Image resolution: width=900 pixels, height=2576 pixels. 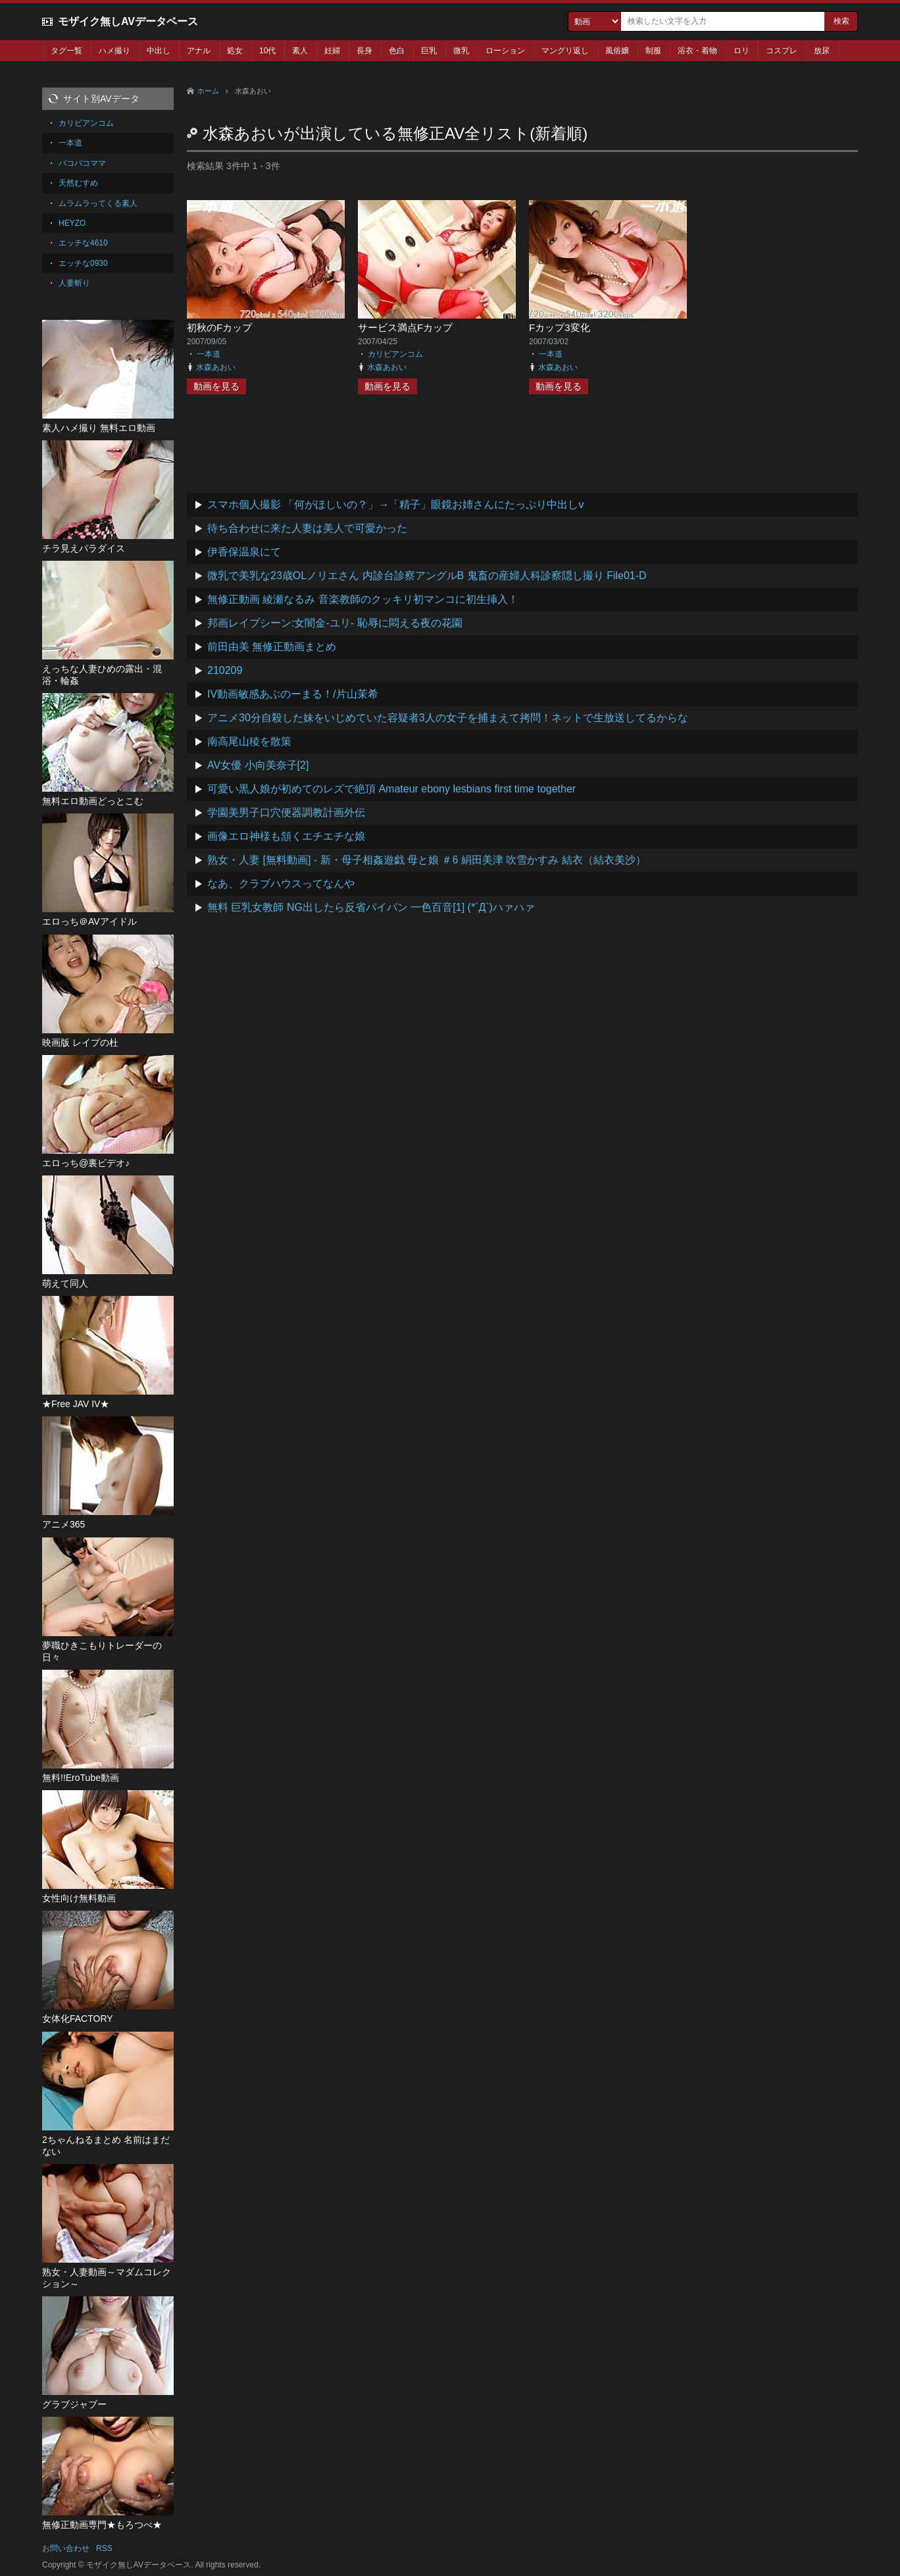 I want to click on 素人, so click(x=300, y=50).